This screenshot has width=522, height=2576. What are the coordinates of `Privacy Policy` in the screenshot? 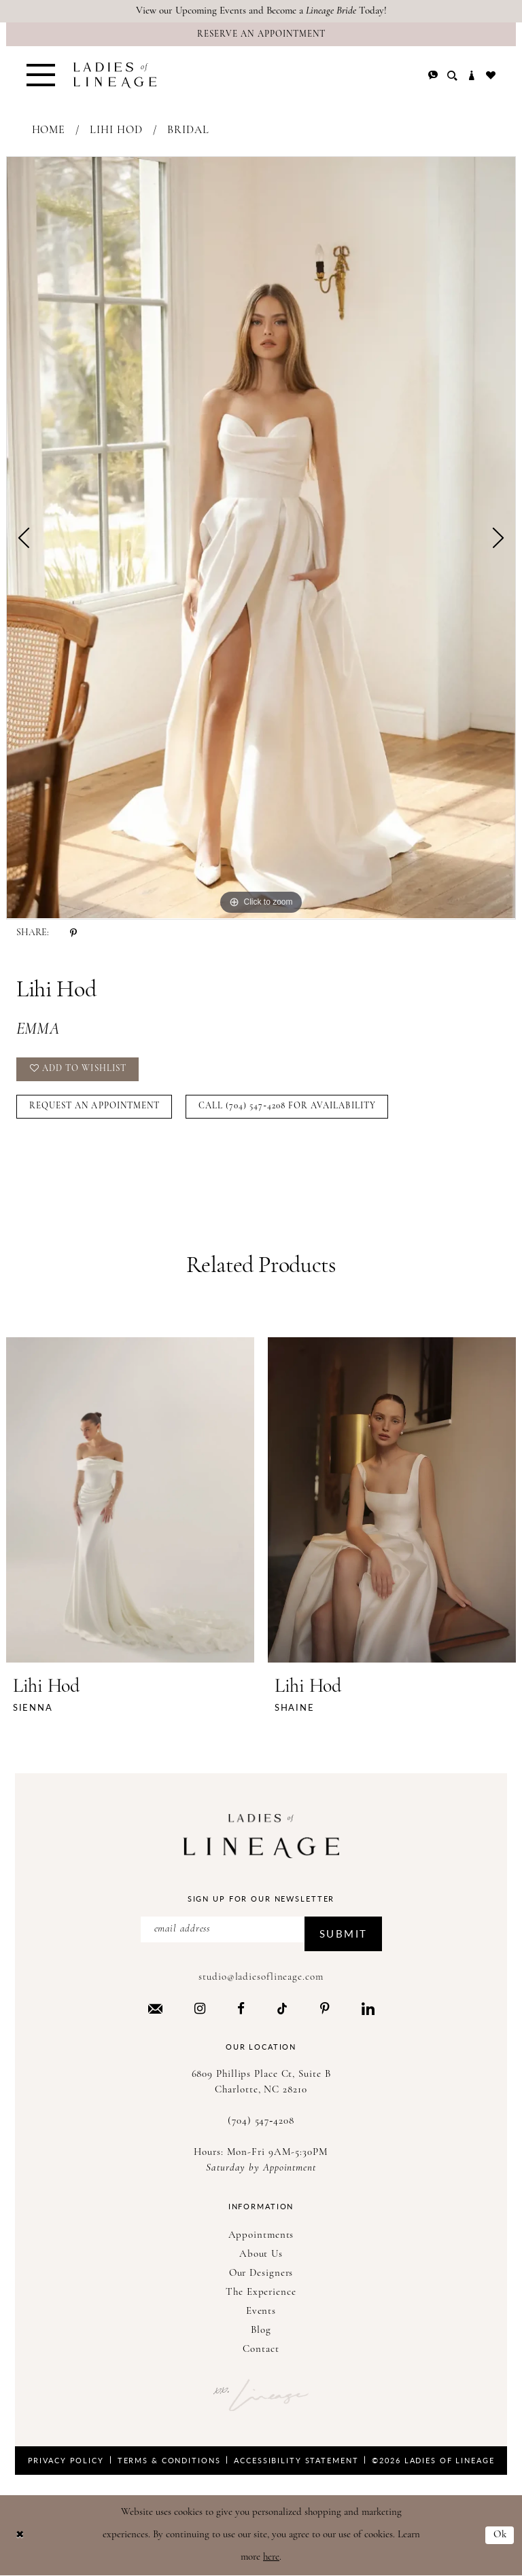 It's located at (66, 2460).